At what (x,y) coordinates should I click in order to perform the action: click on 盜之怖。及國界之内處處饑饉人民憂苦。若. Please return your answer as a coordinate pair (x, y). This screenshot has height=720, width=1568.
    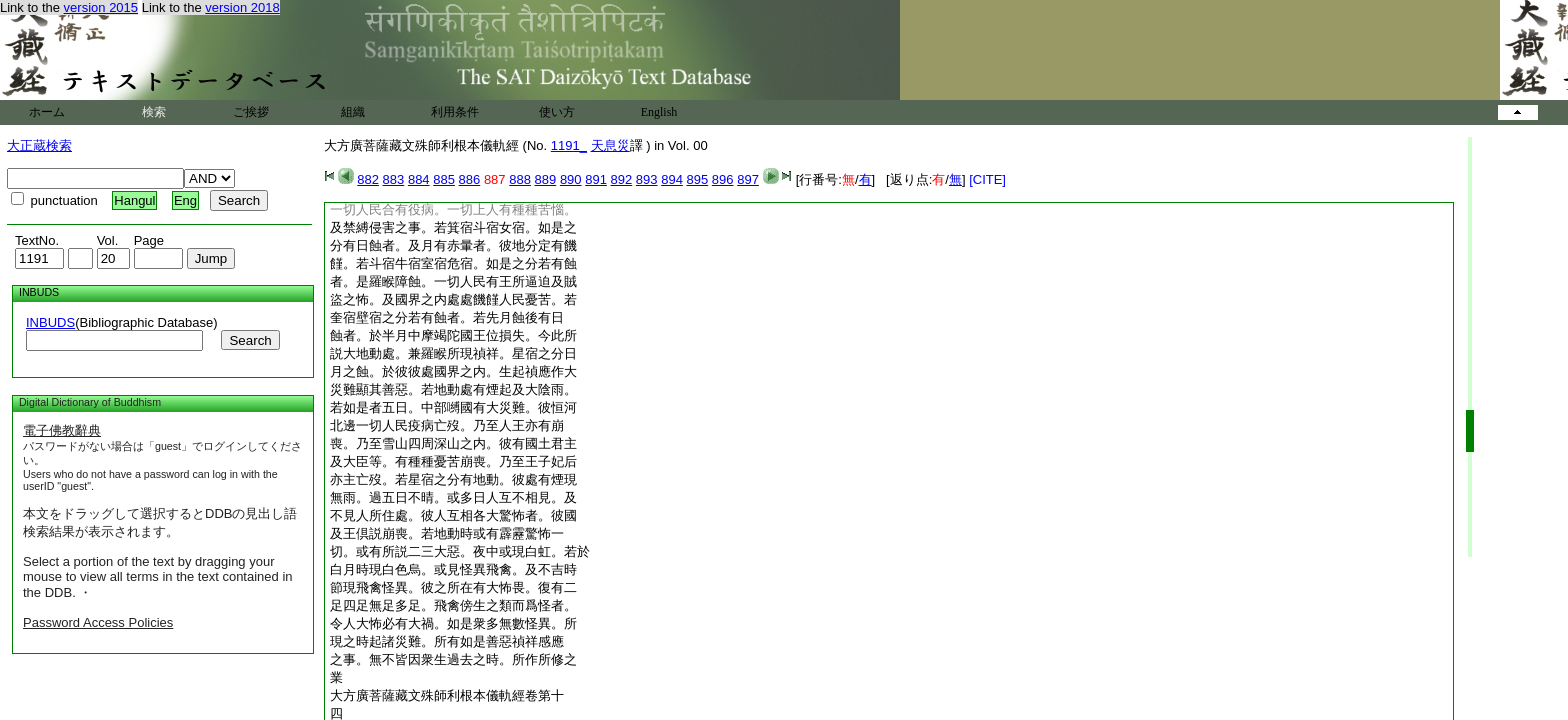
    Looking at the image, I should click on (453, 299).